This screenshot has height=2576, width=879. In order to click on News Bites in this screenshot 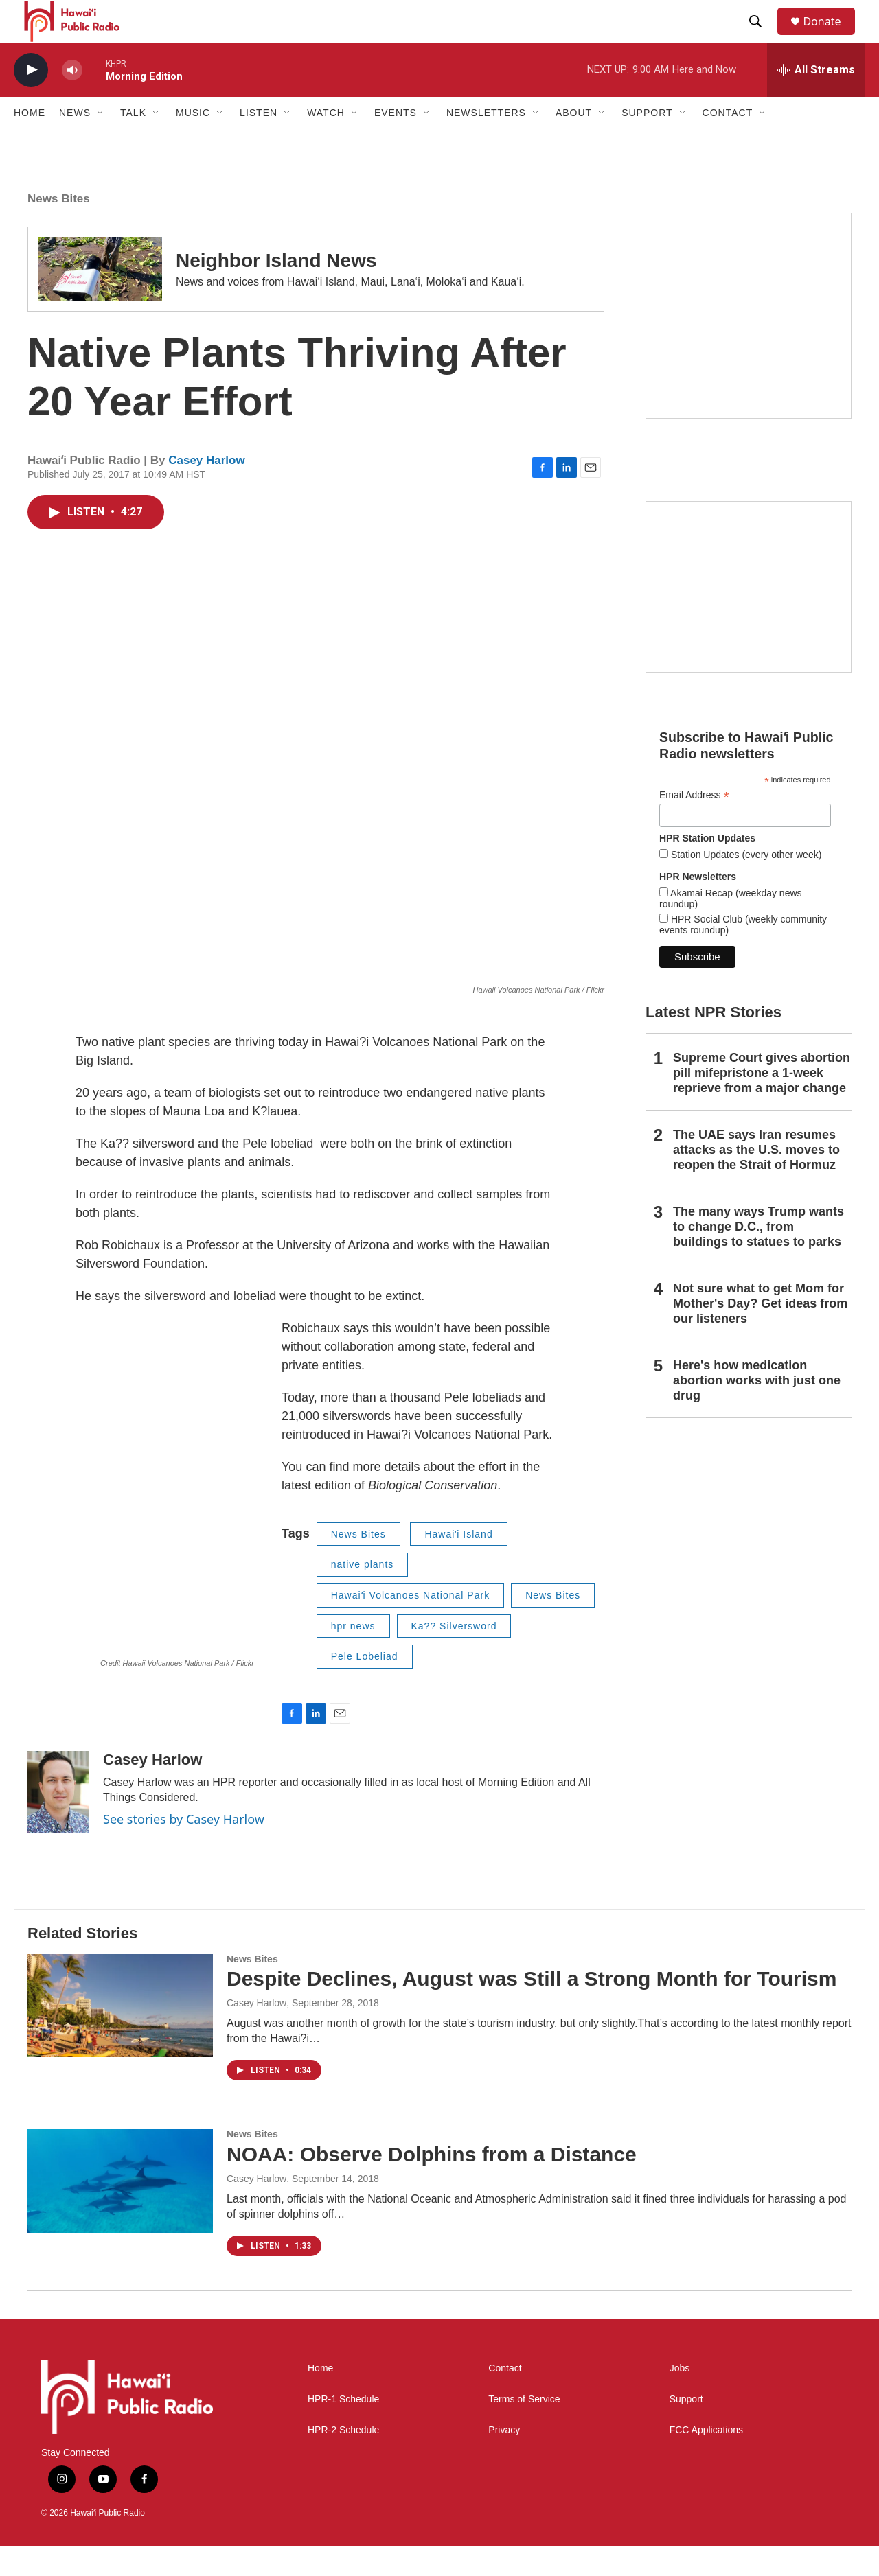, I will do `click(58, 228)`.